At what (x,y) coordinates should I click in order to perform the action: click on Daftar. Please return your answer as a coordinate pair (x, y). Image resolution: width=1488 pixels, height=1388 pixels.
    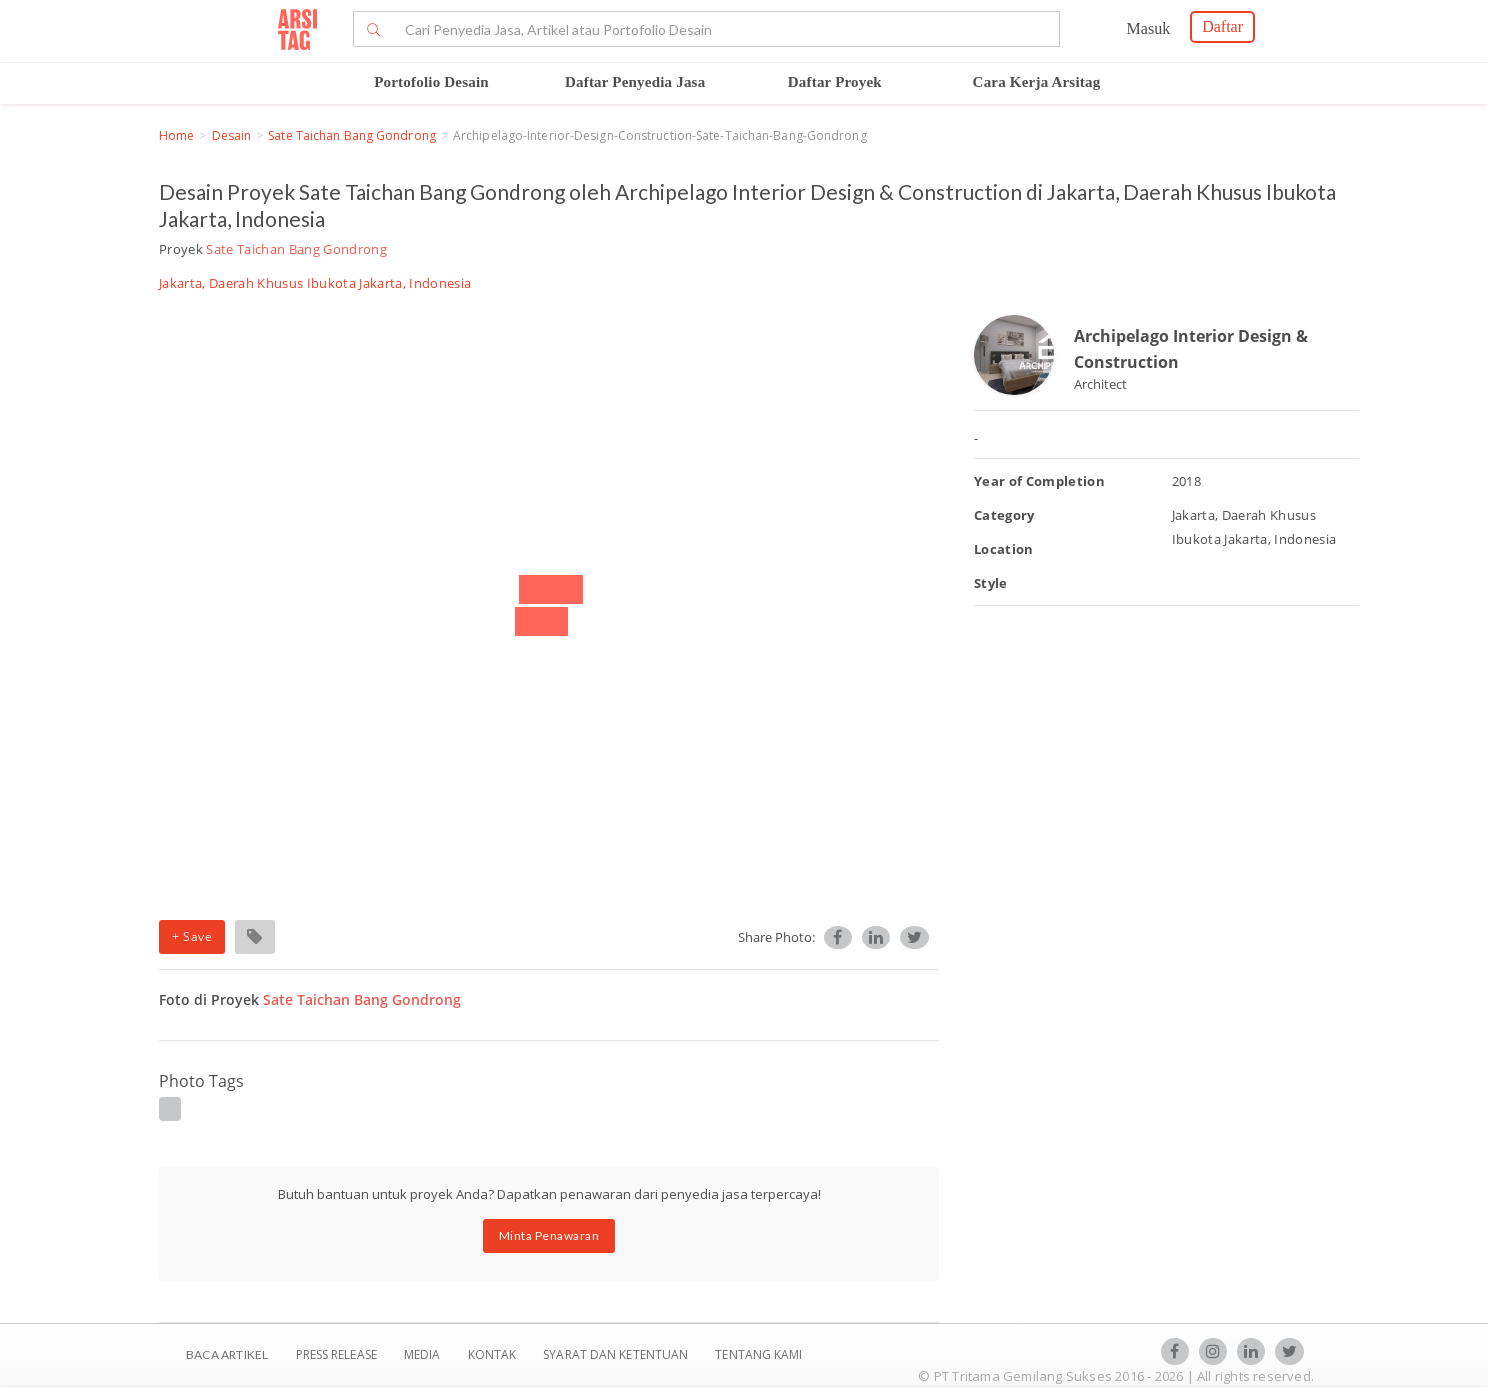
    Looking at the image, I should click on (1222, 26).